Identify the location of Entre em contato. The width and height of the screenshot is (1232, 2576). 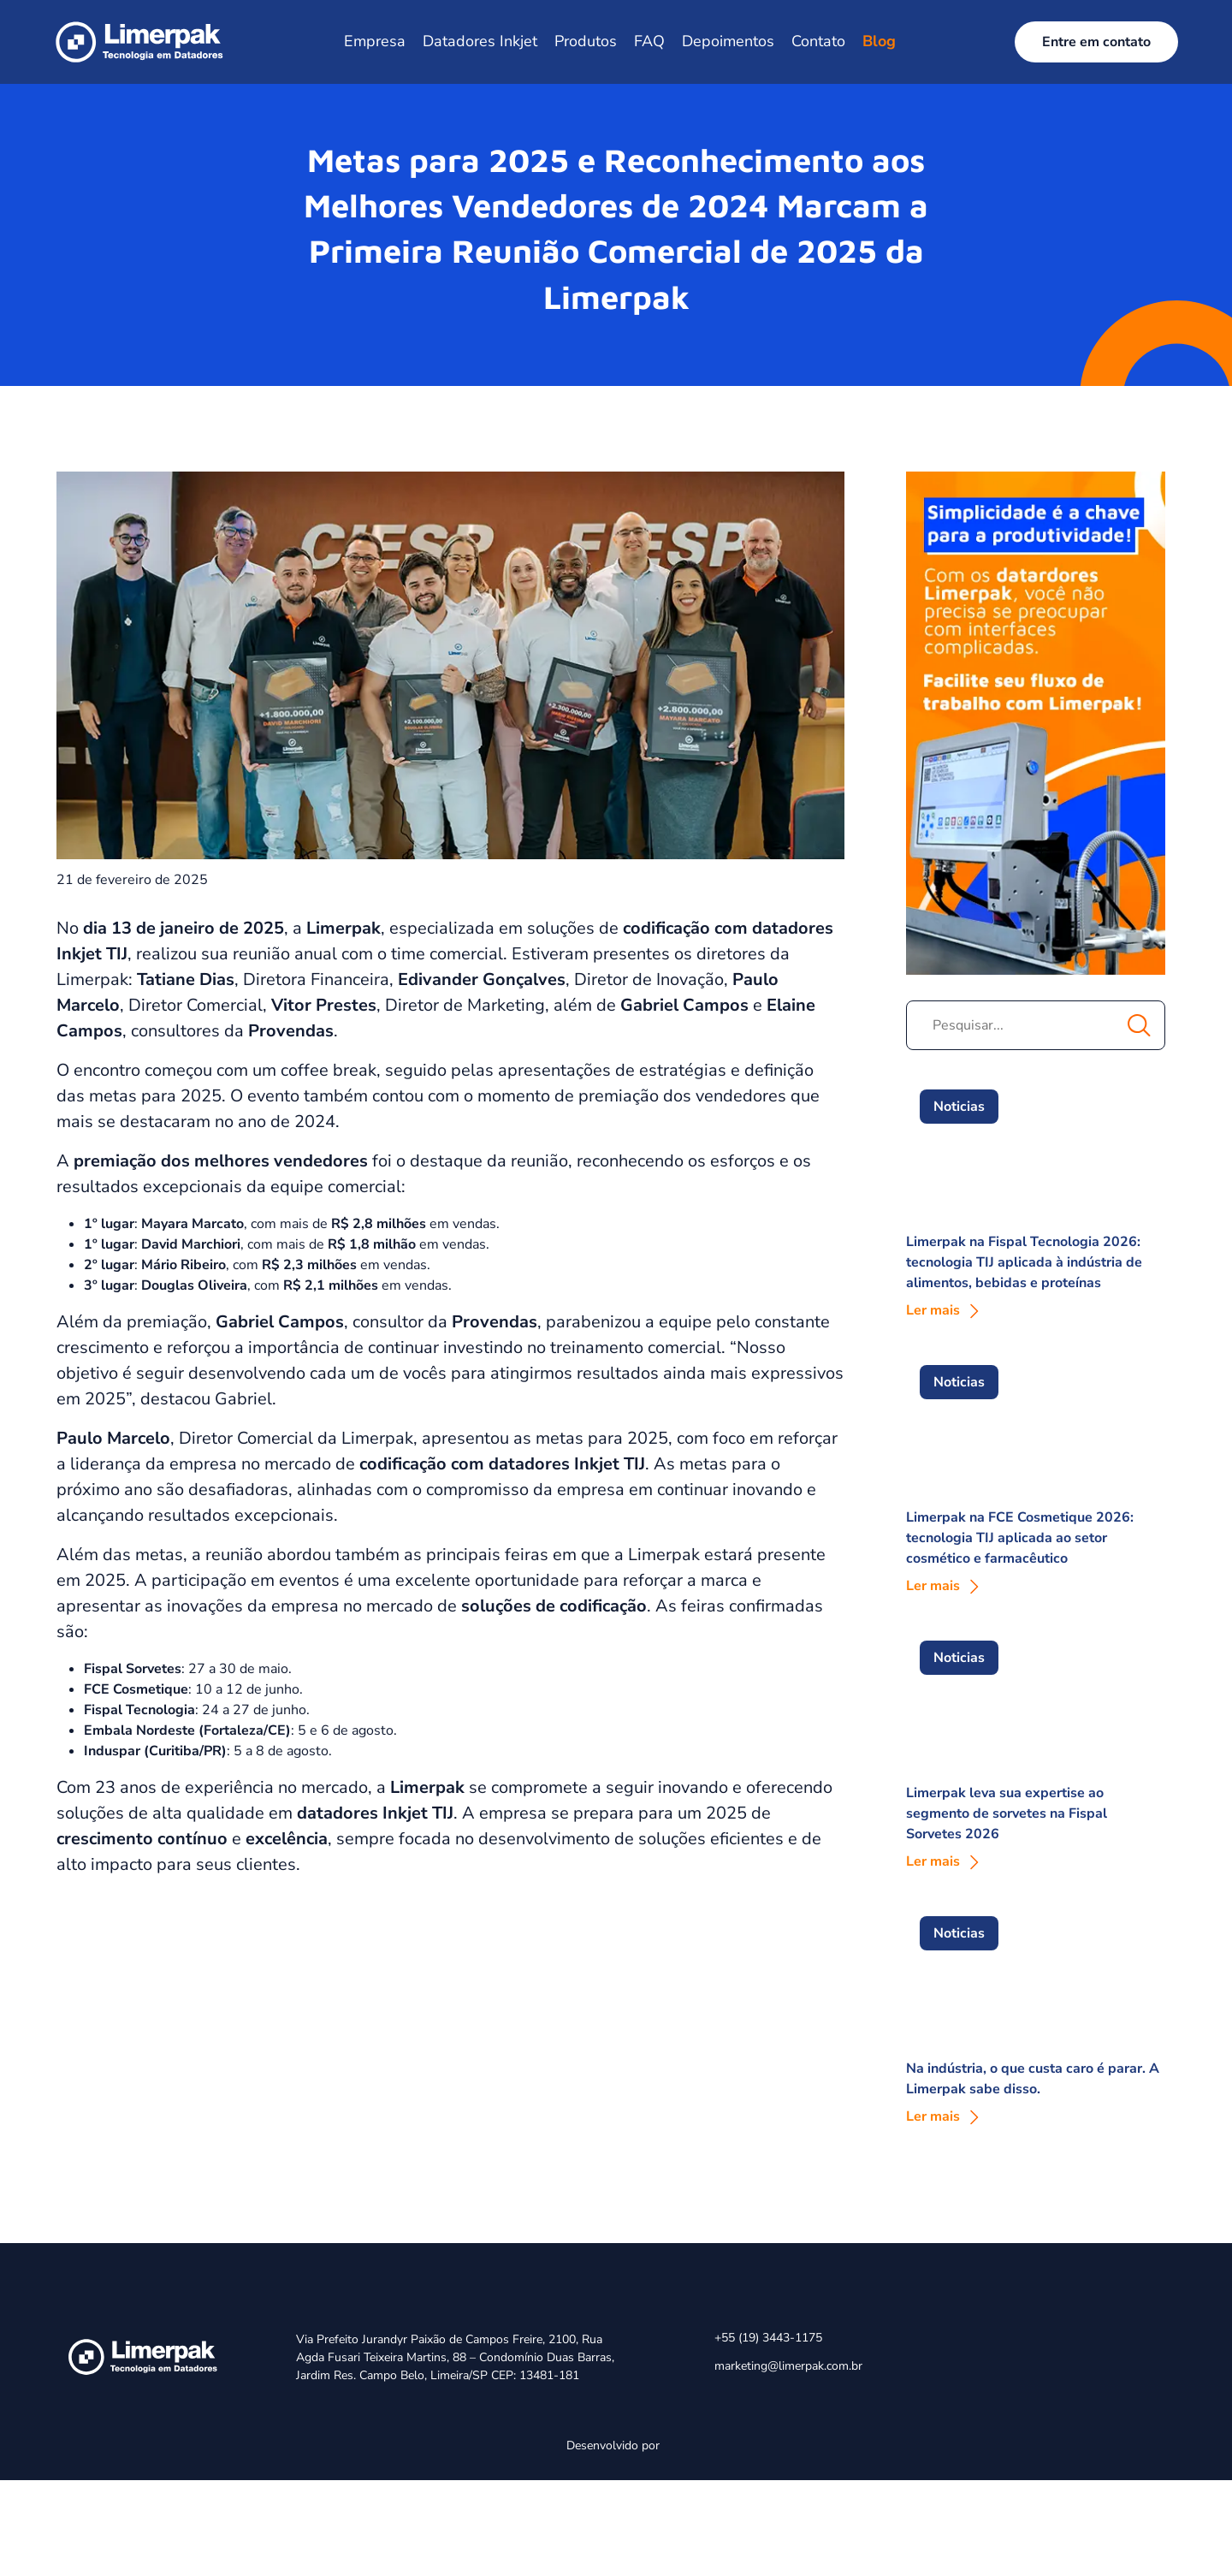
(1096, 42).